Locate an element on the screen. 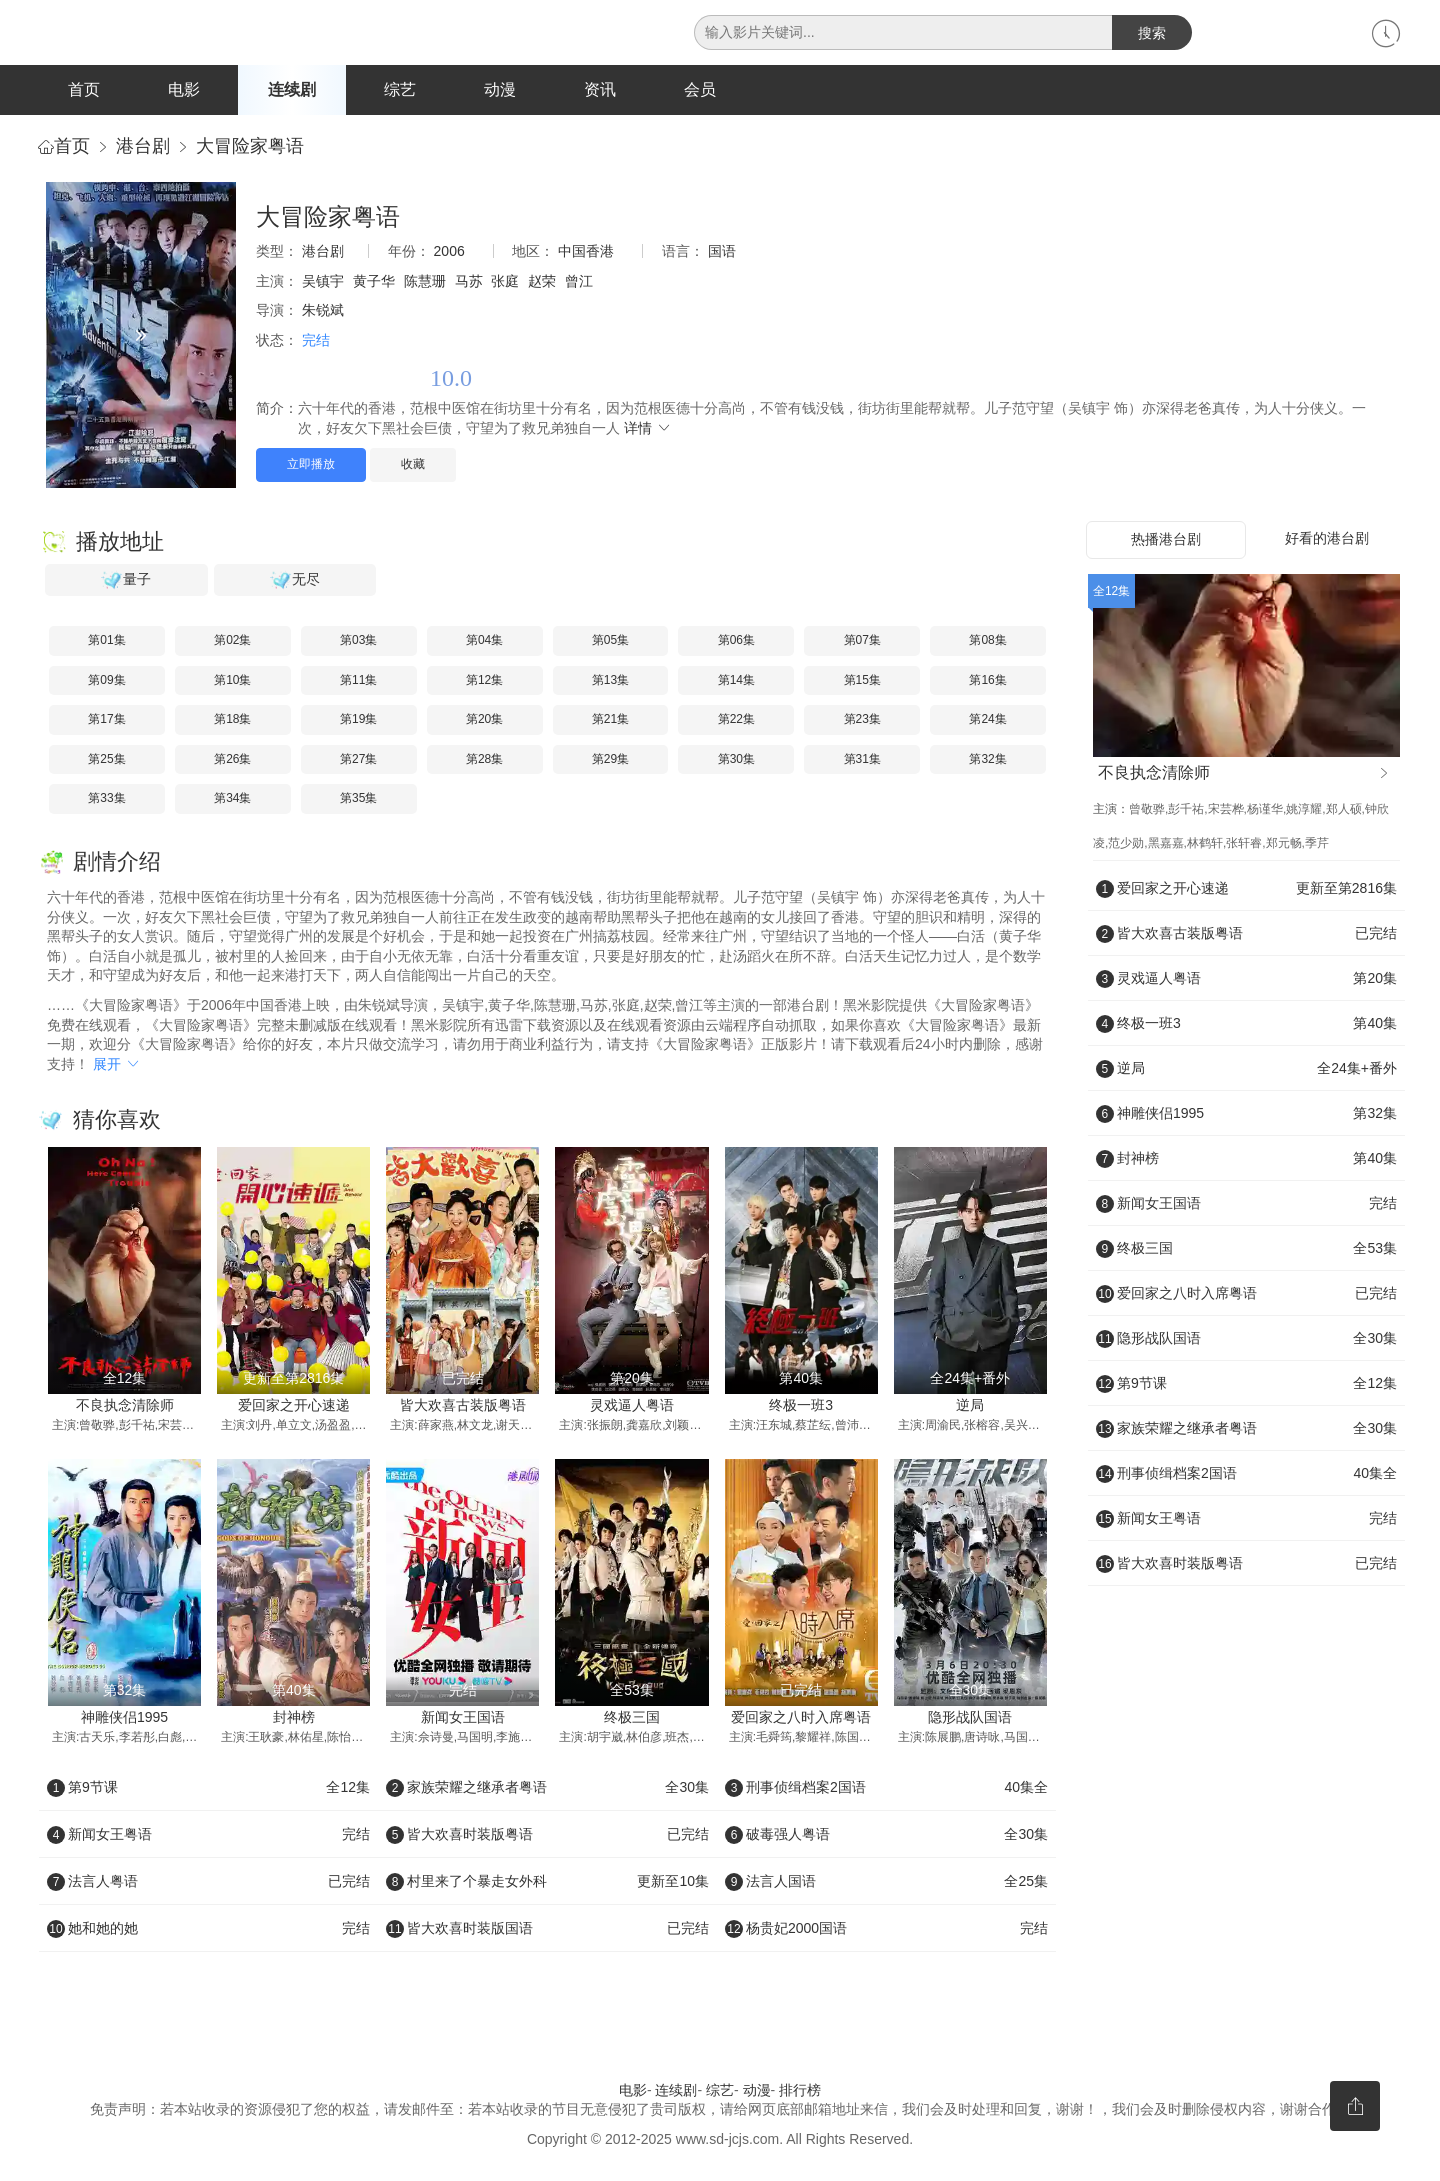 The height and width of the screenshot is (2181, 1440). 第05集 is located at coordinates (610, 642).